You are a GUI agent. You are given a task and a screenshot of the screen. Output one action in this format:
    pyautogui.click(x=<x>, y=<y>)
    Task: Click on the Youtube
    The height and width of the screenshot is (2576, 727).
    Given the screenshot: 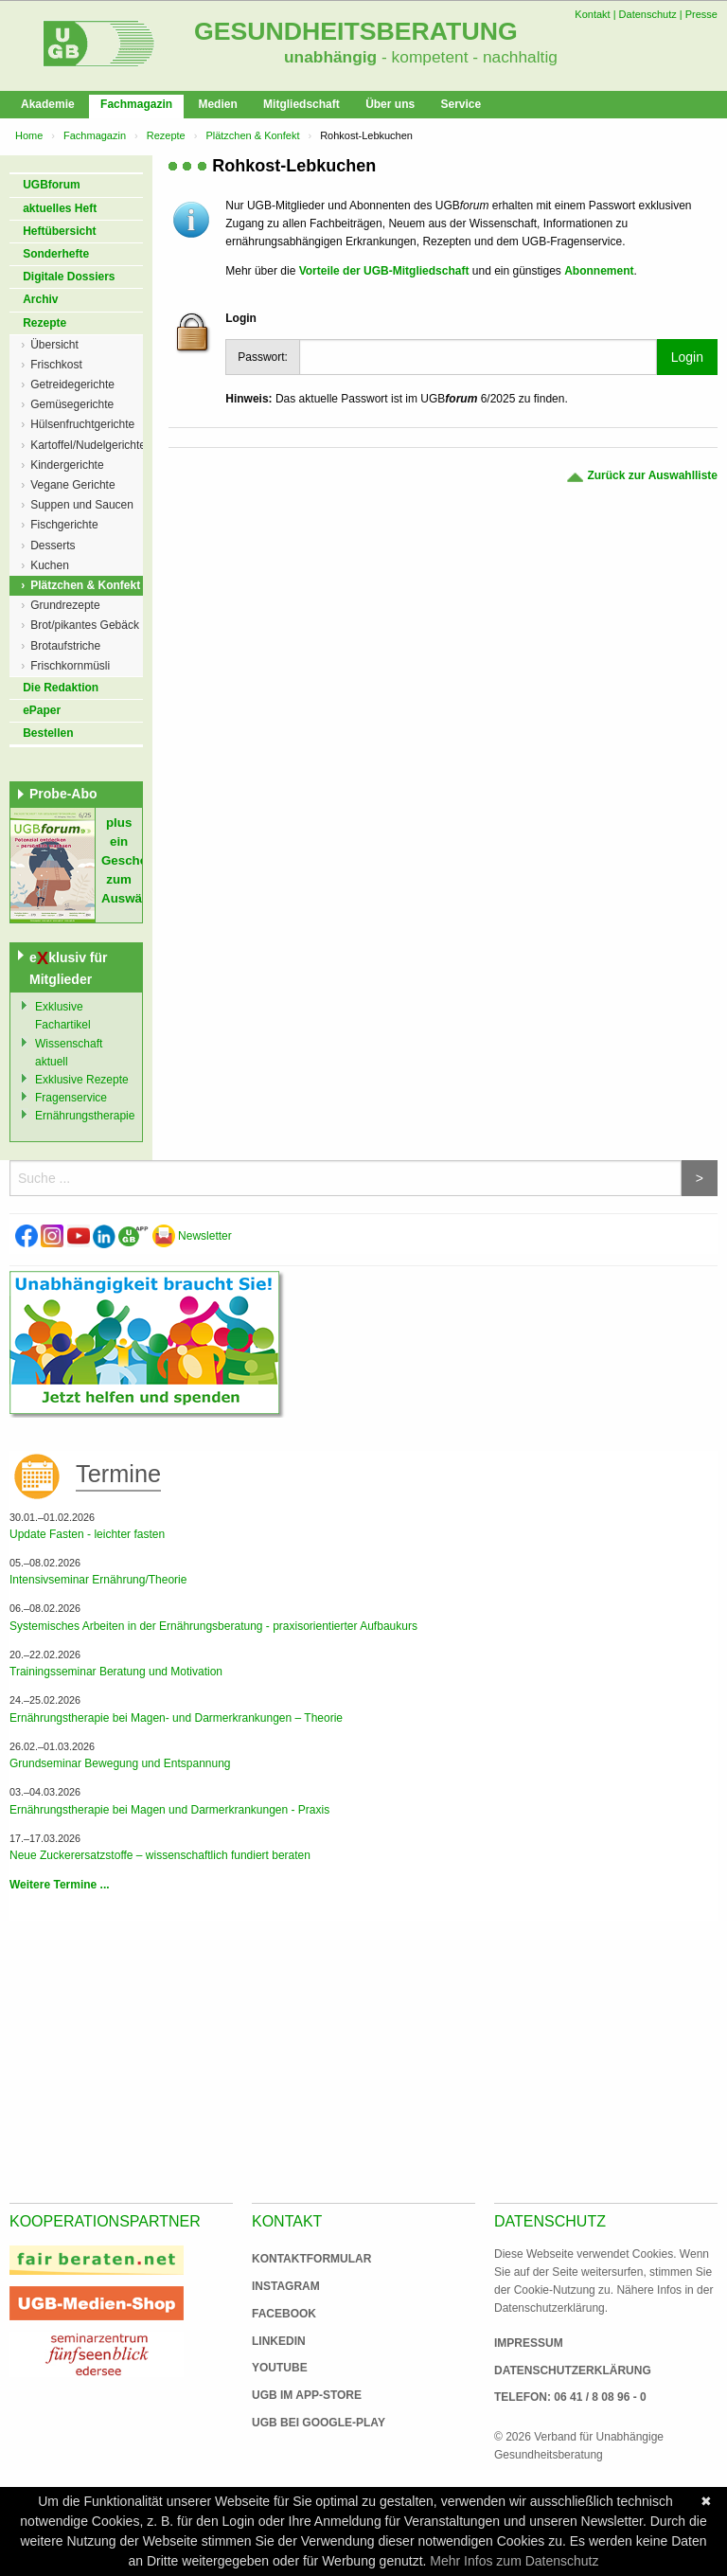 What is the action you would take?
    pyautogui.click(x=280, y=2367)
    